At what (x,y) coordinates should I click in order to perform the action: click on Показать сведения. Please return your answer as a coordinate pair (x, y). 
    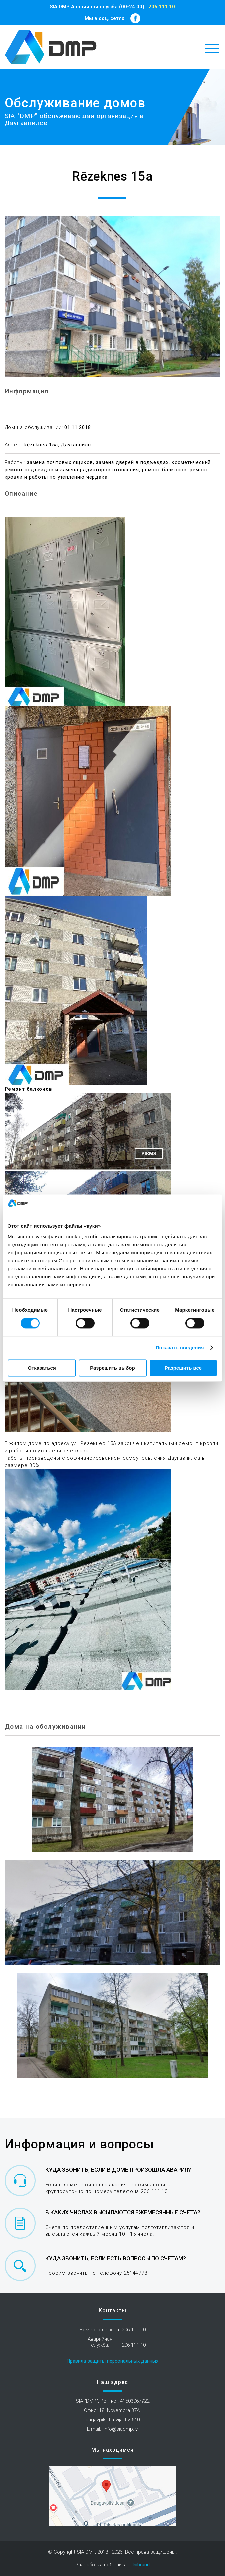
    Looking at the image, I should click on (180, 1348).